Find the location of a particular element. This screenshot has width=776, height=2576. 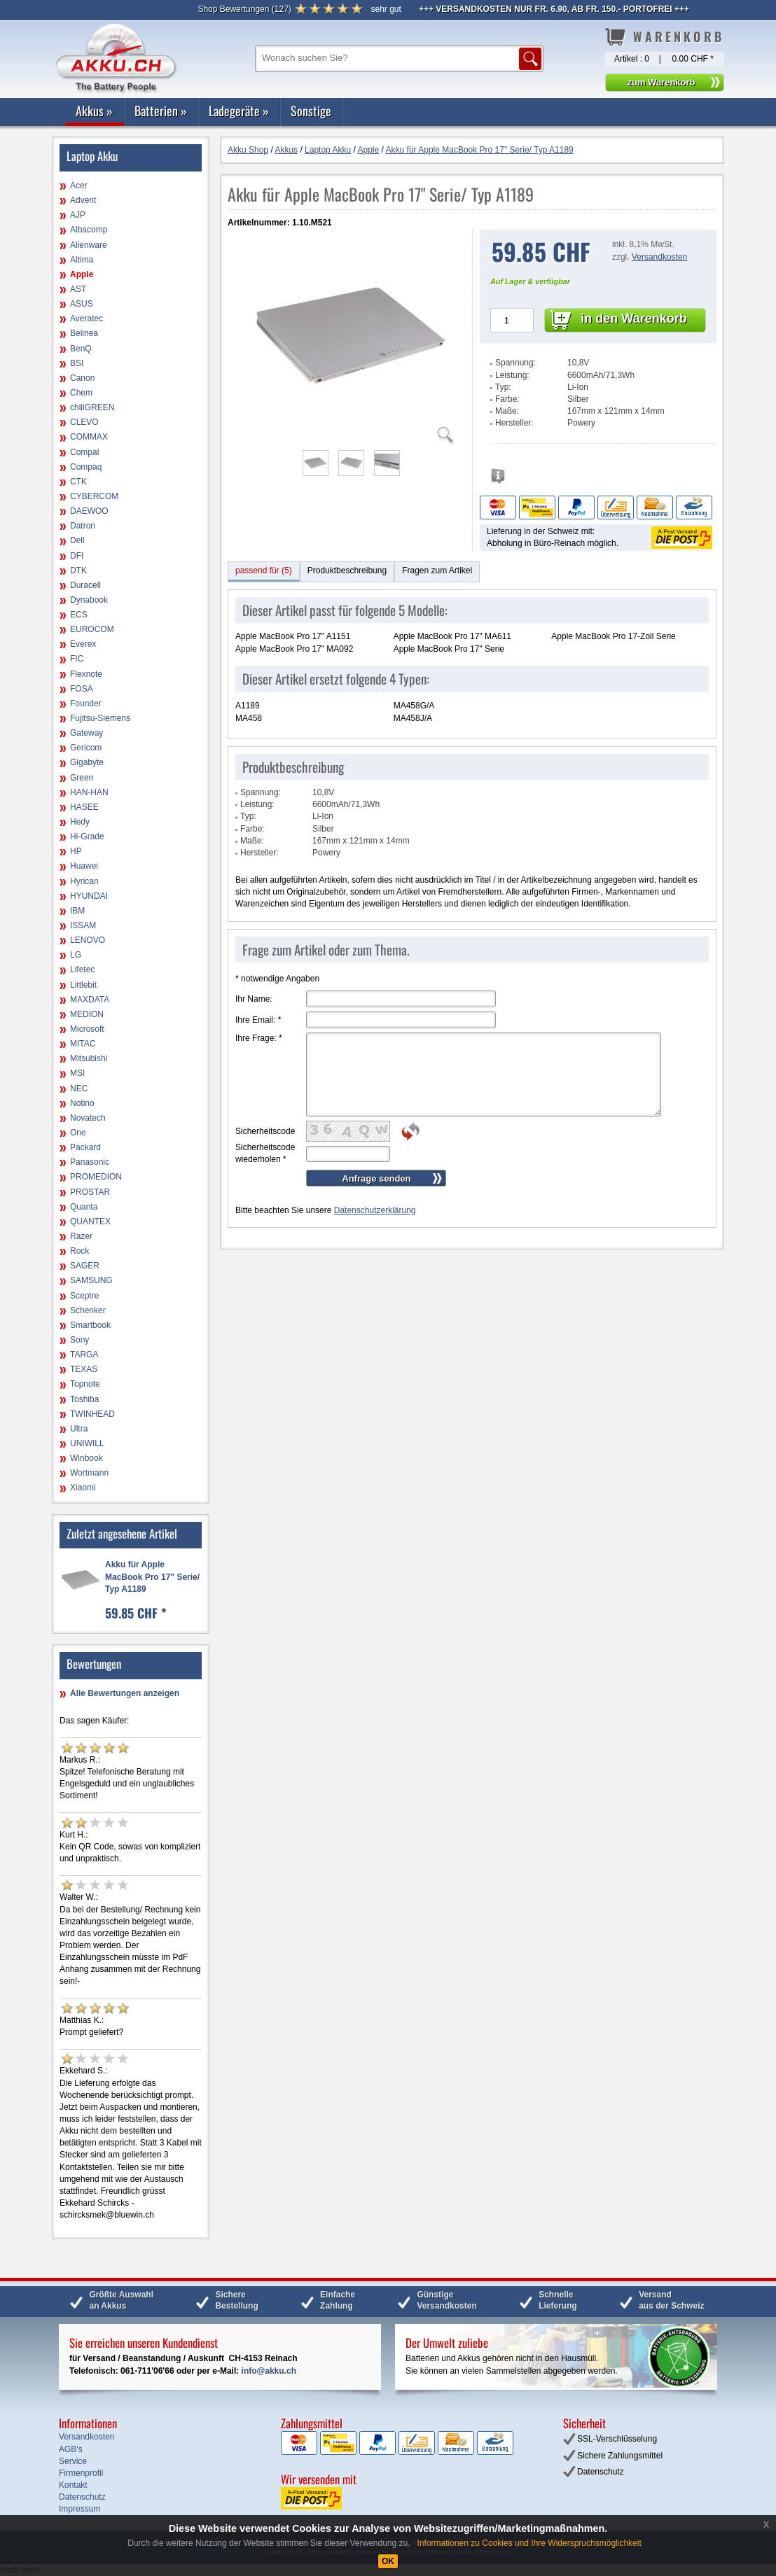

FOSA is located at coordinates (81, 689).